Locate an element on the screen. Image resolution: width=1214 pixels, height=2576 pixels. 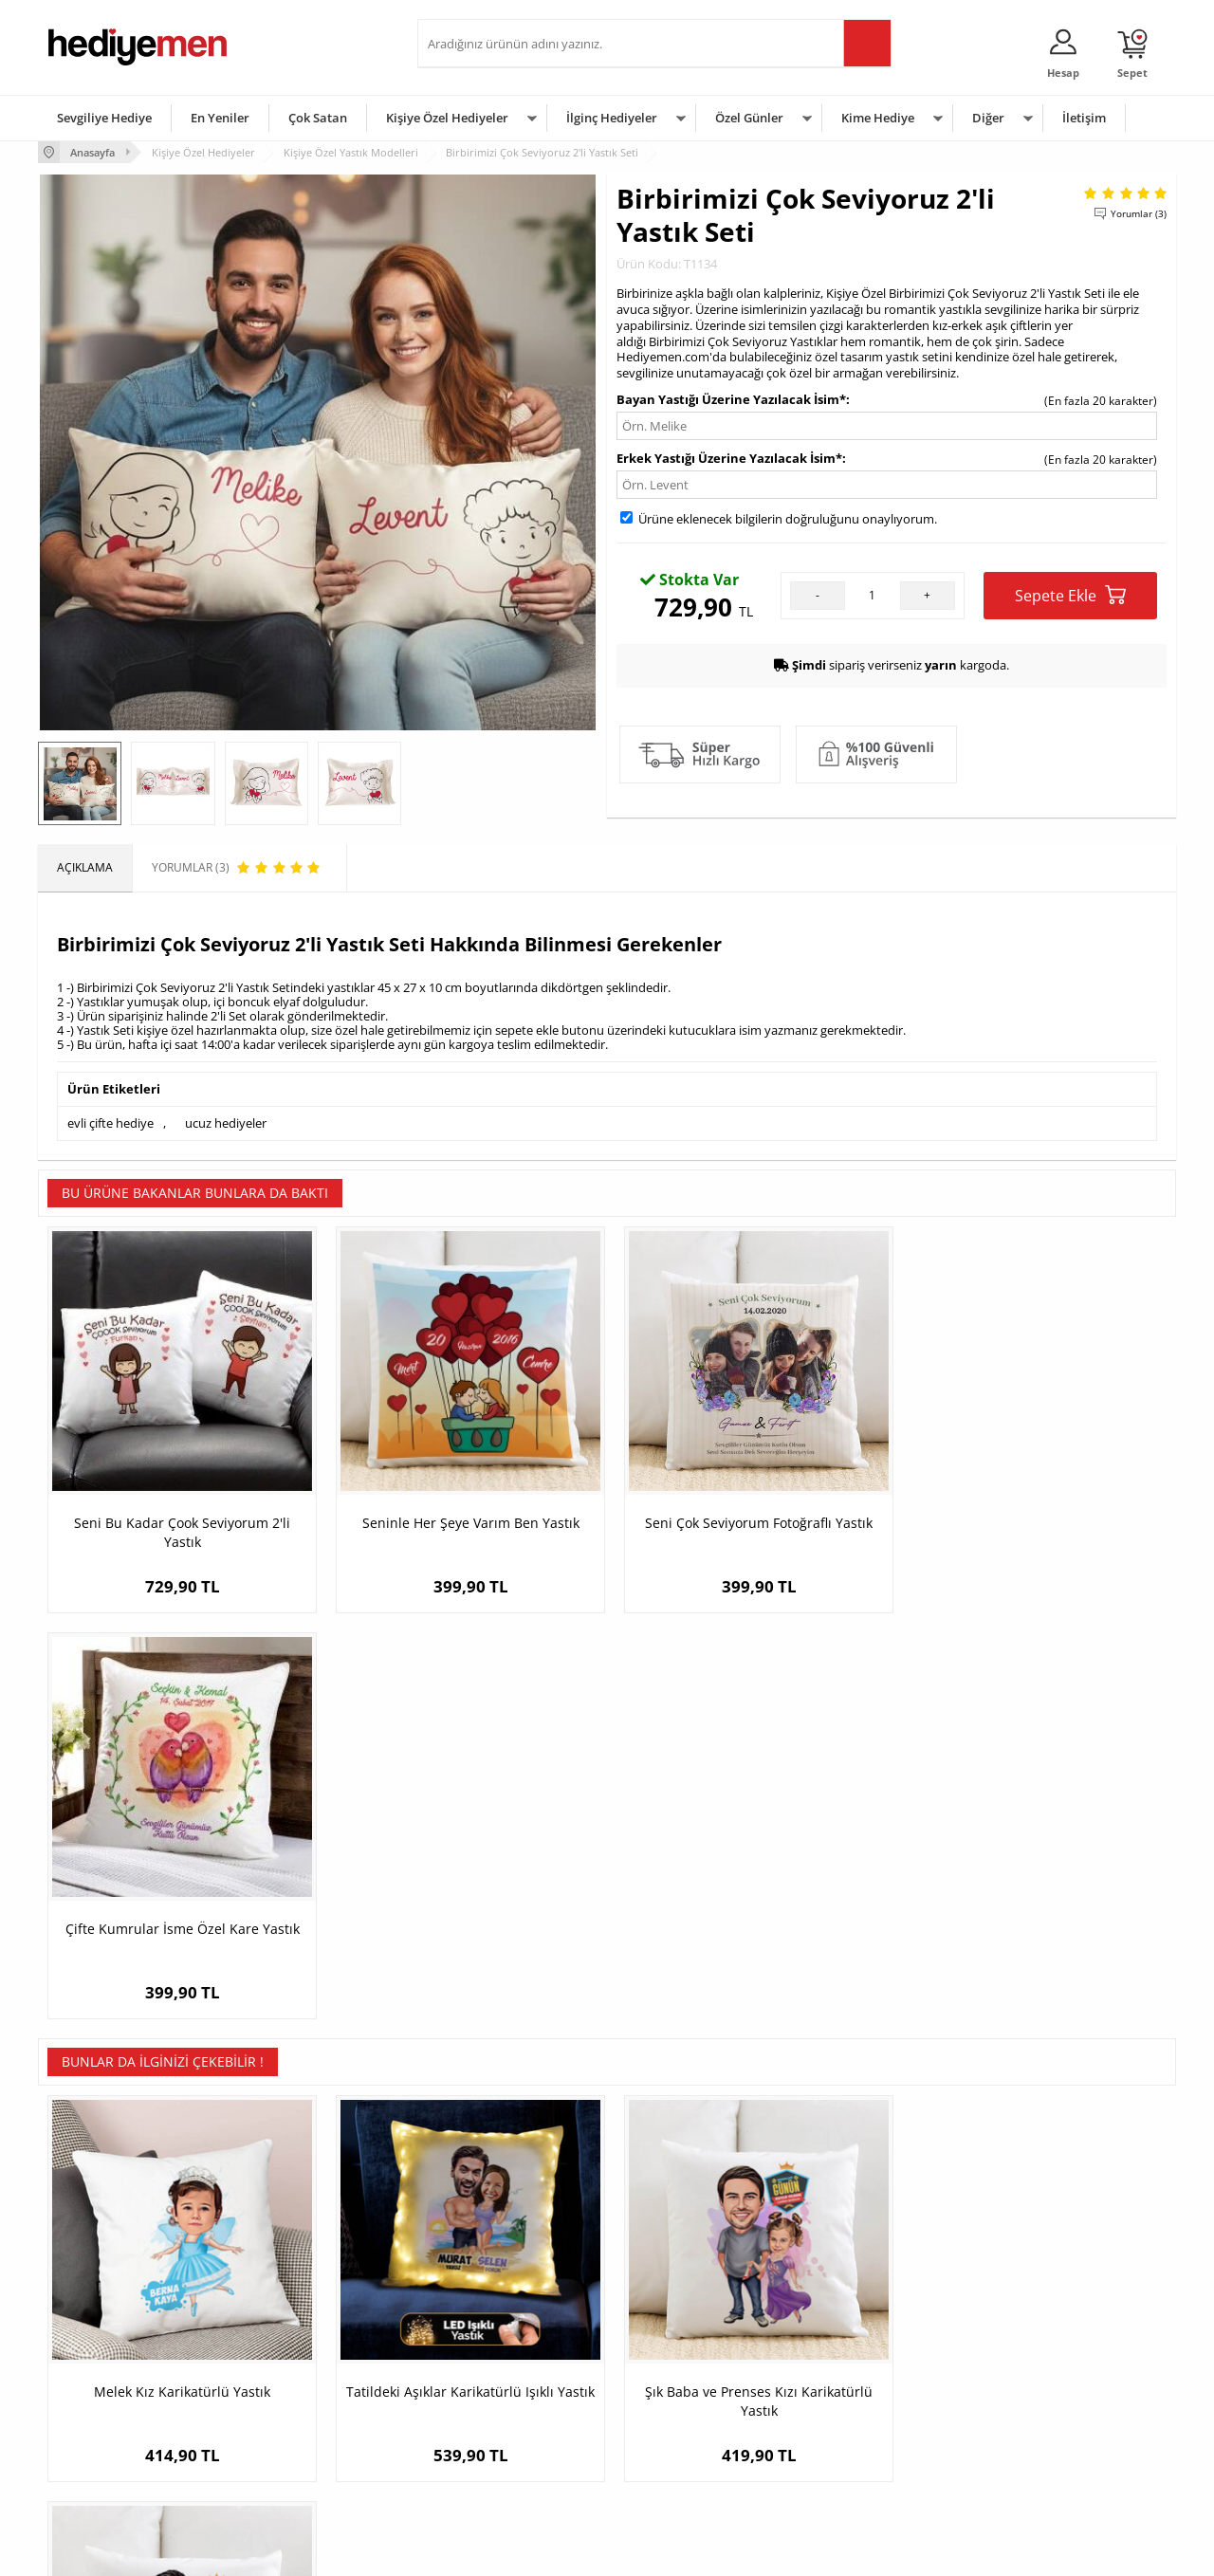
Bebeğe Hediye is located at coordinates (846, 2414).